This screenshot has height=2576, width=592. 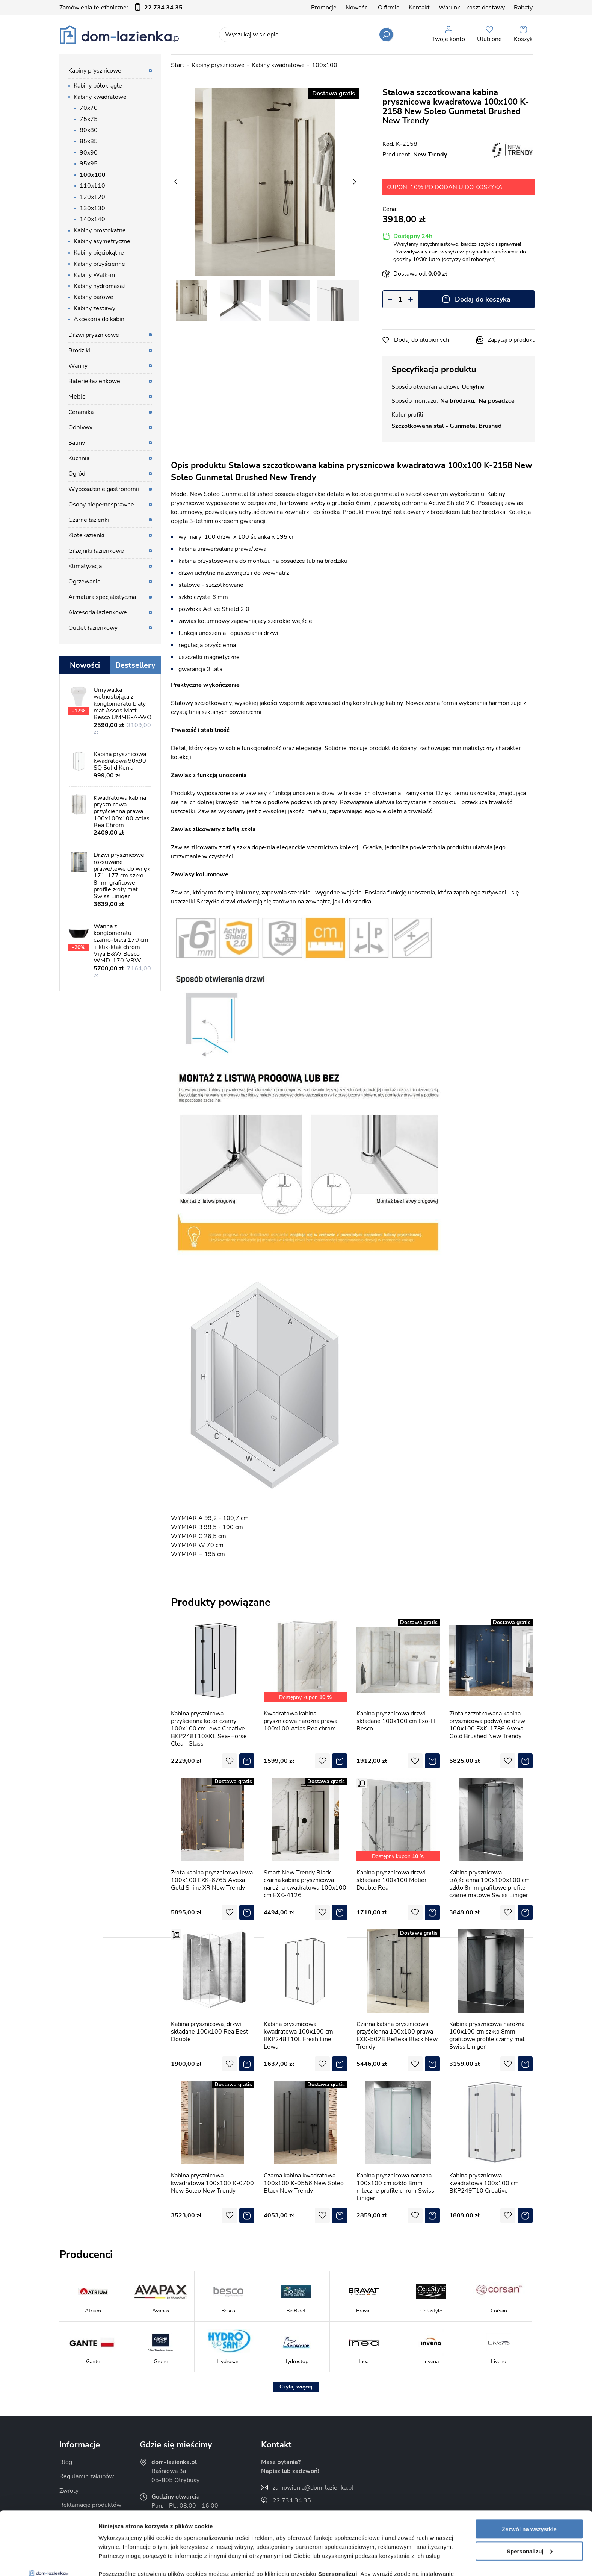 What do you see at coordinates (99, 253) in the screenshot?
I see `Kabiny pięciokątne` at bounding box center [99, 253].